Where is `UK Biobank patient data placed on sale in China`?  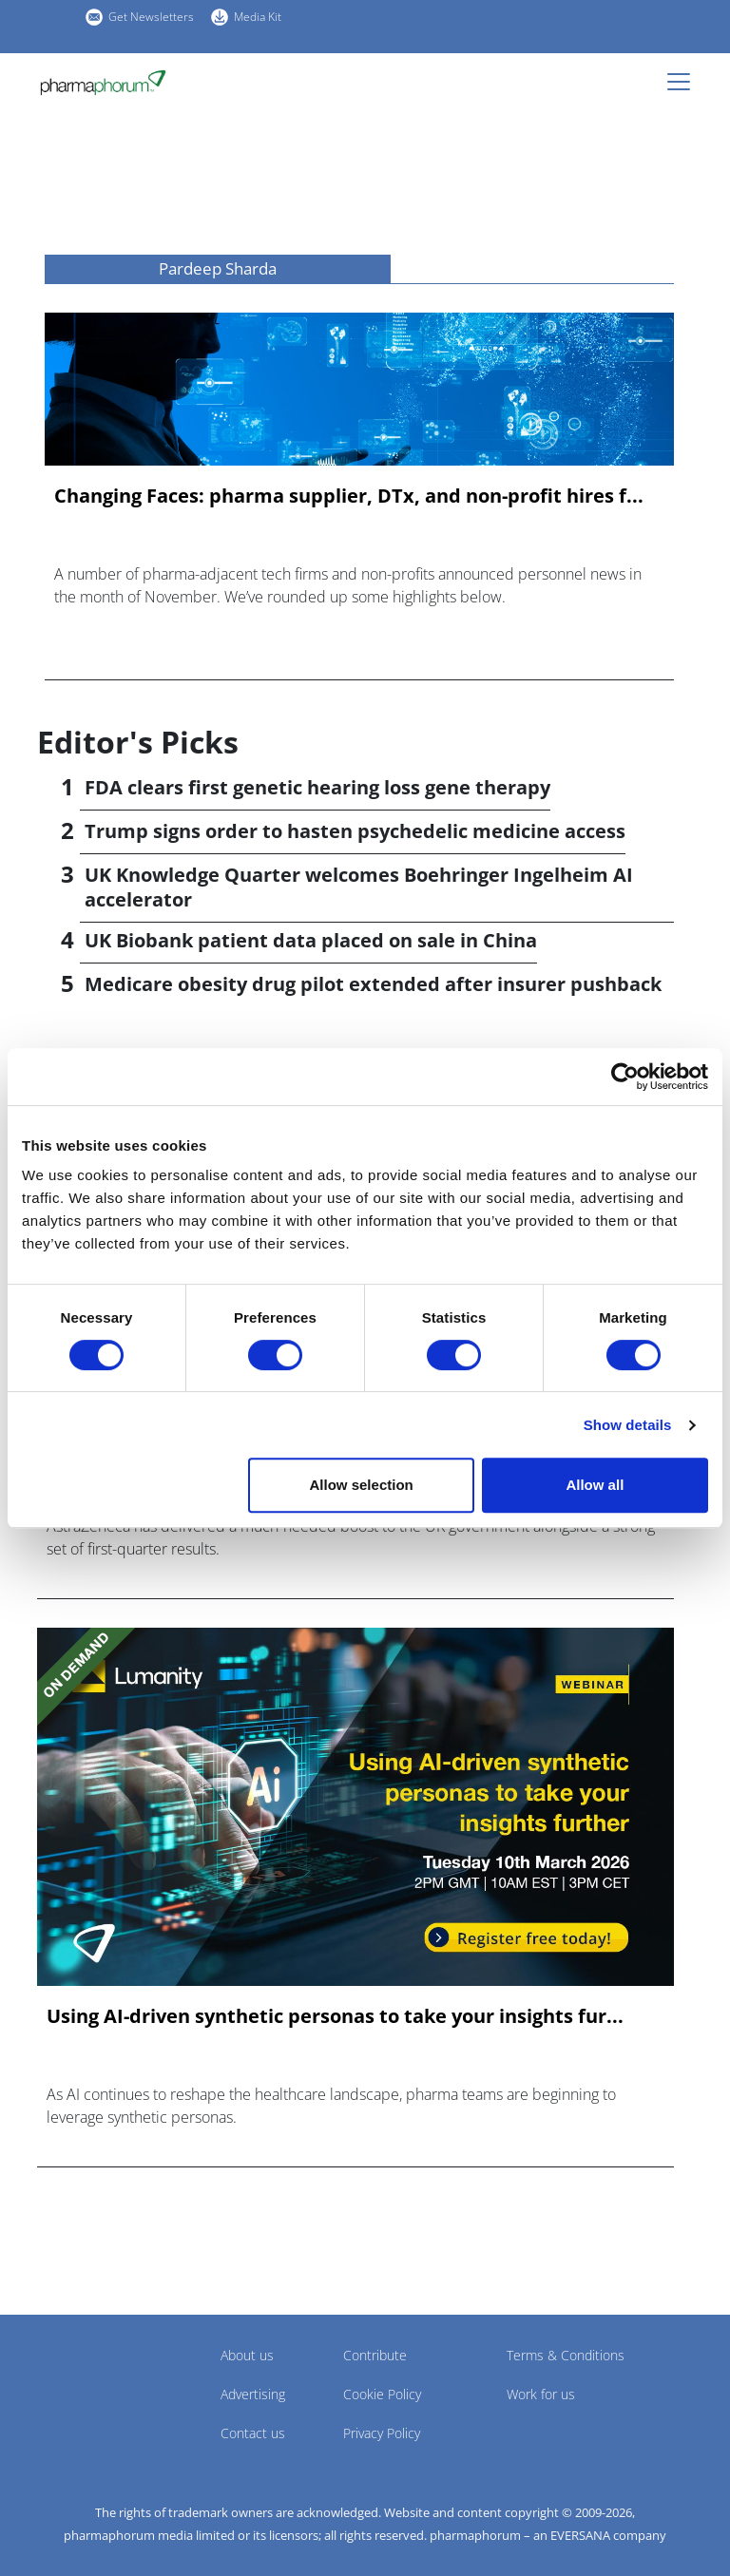
UK Biobank patient data placed on sale in China is located at coordinates (311, 940).